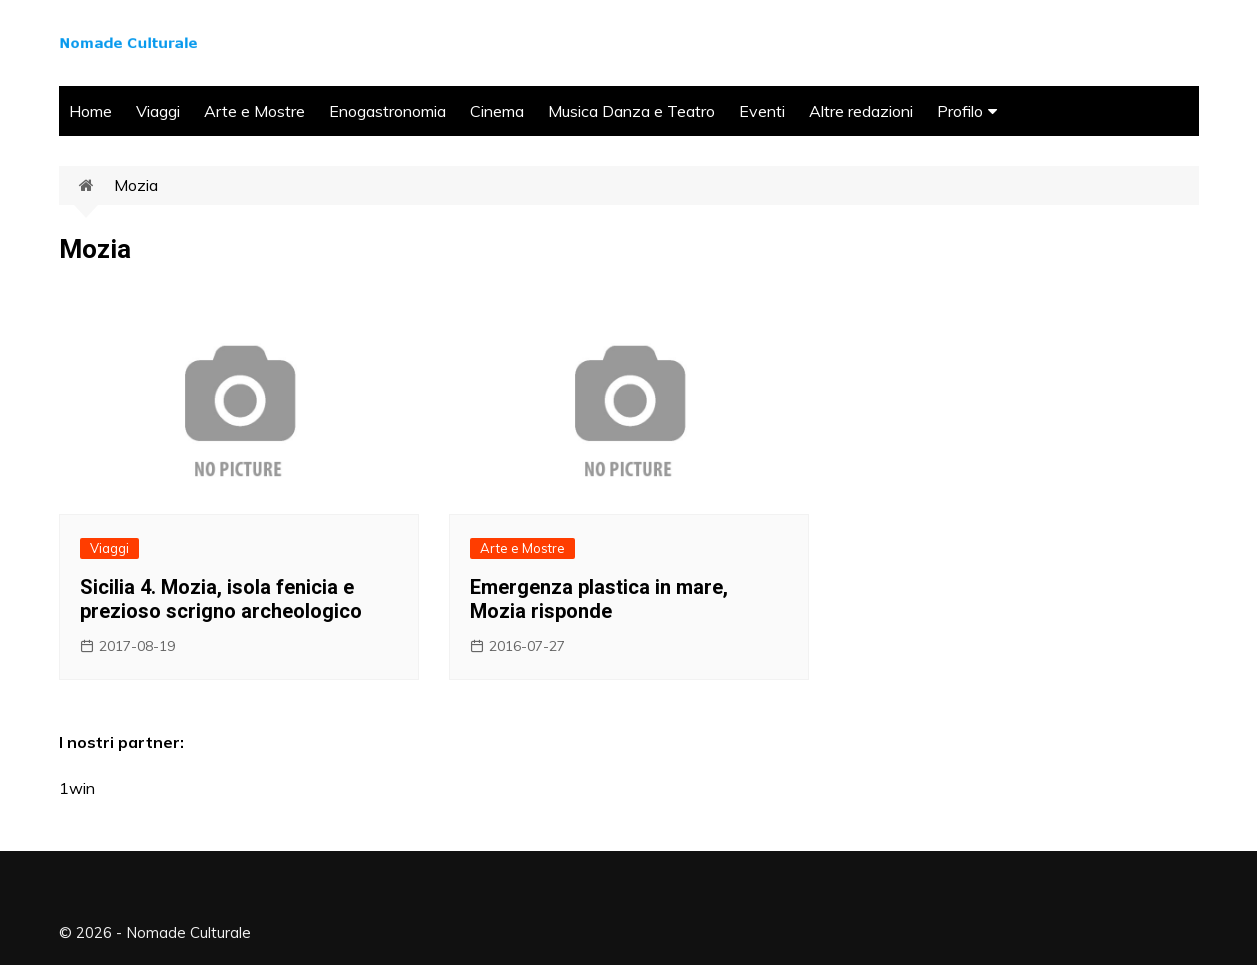 This screenshot has width=1257, height=965. Describe the element at coordinates (90, 111) in the screenshot. I see `Home` at that location.